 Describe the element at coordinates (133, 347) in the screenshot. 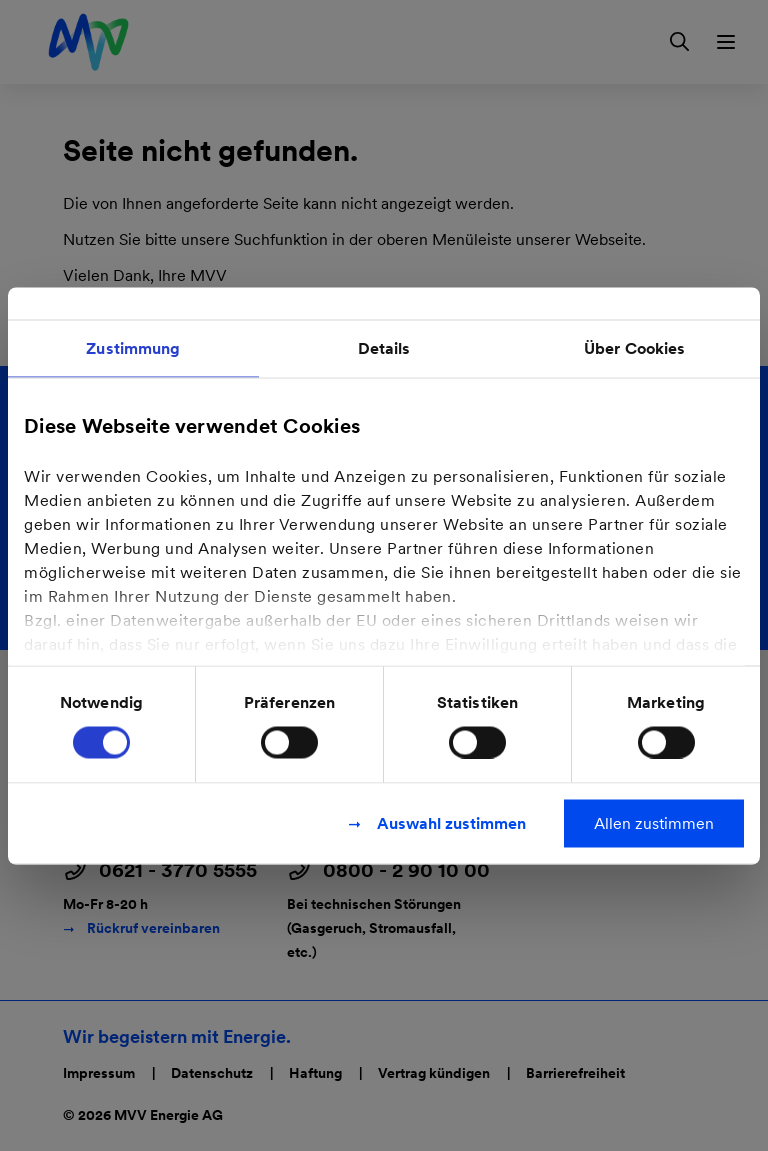

I see `Zustimmung [tab]` at that location.